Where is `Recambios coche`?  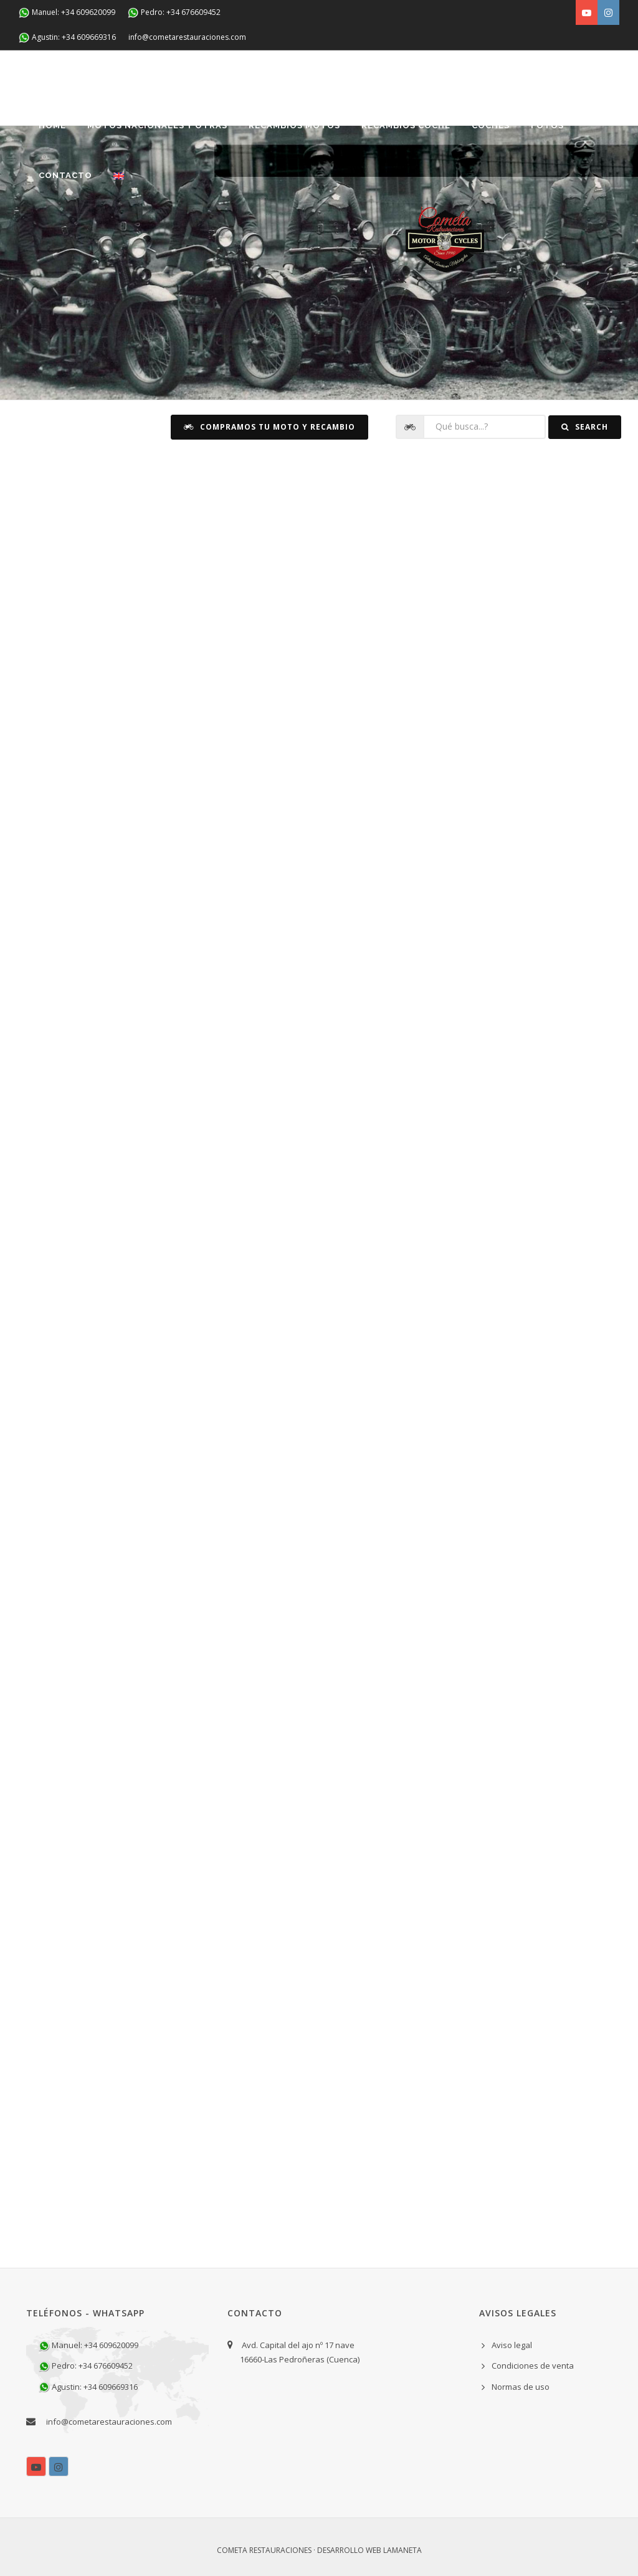 Recambios coche is located at coordinates (405, 125).